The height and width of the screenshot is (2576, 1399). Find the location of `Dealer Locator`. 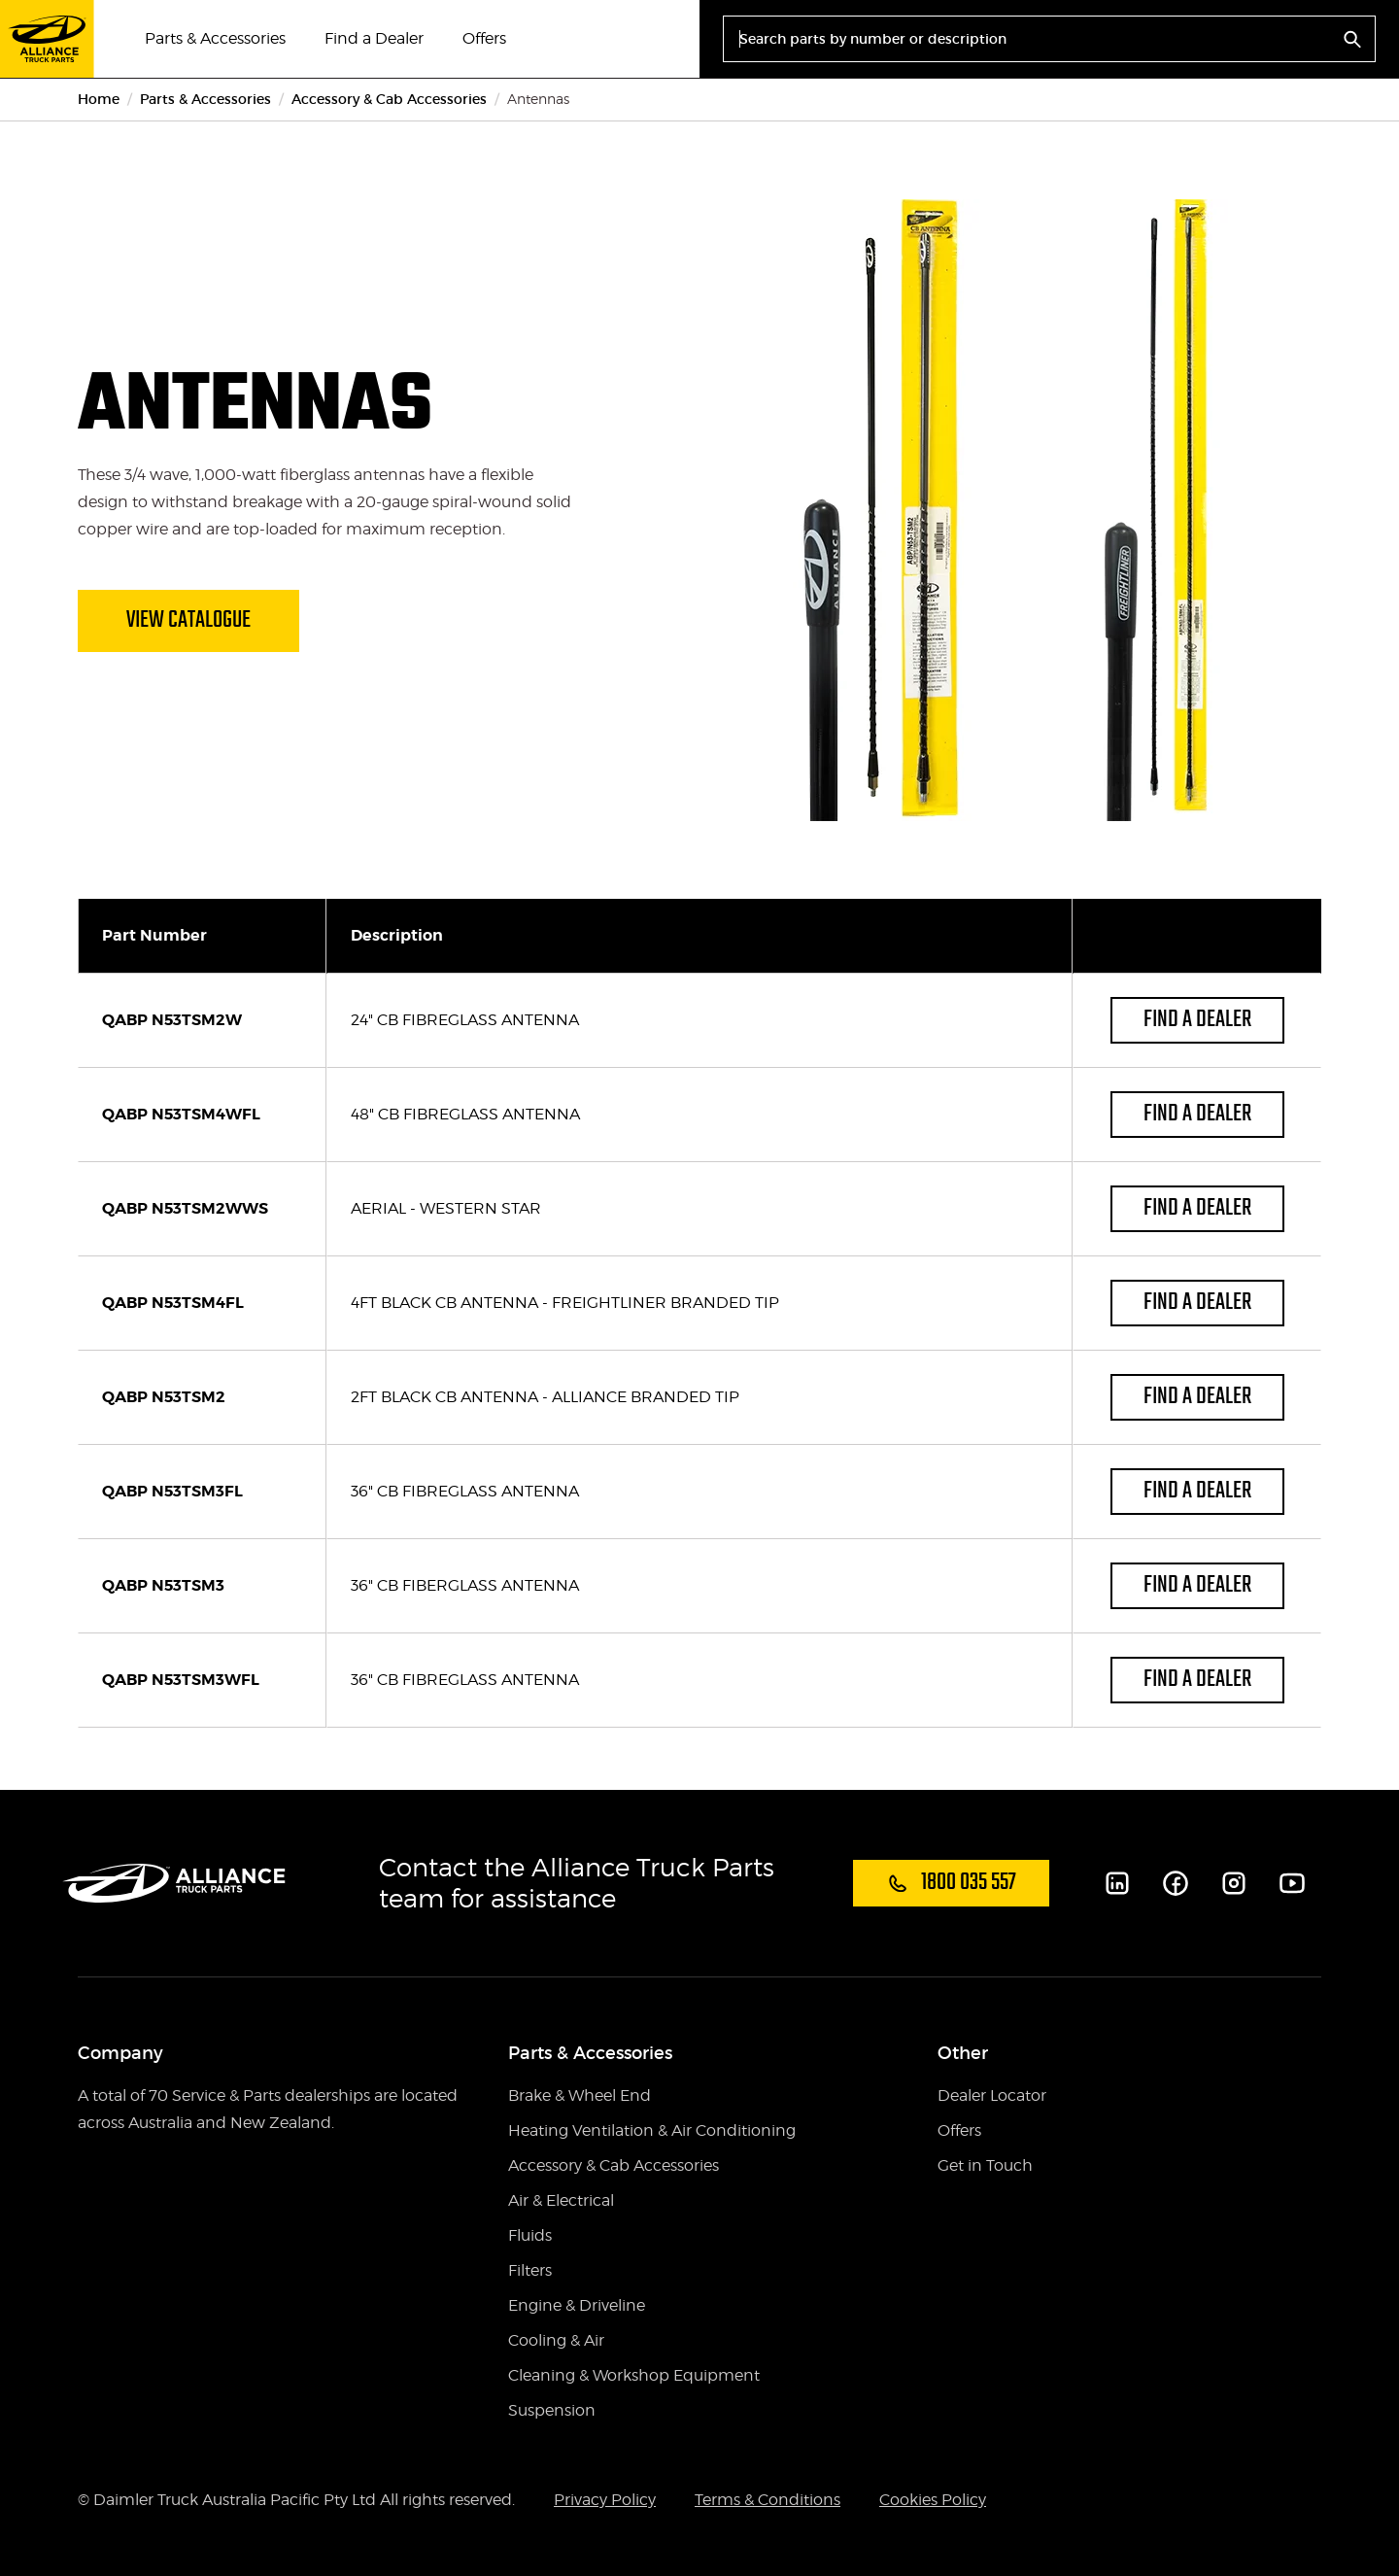

Dealer Locator is located at coordinates (992, 2095).